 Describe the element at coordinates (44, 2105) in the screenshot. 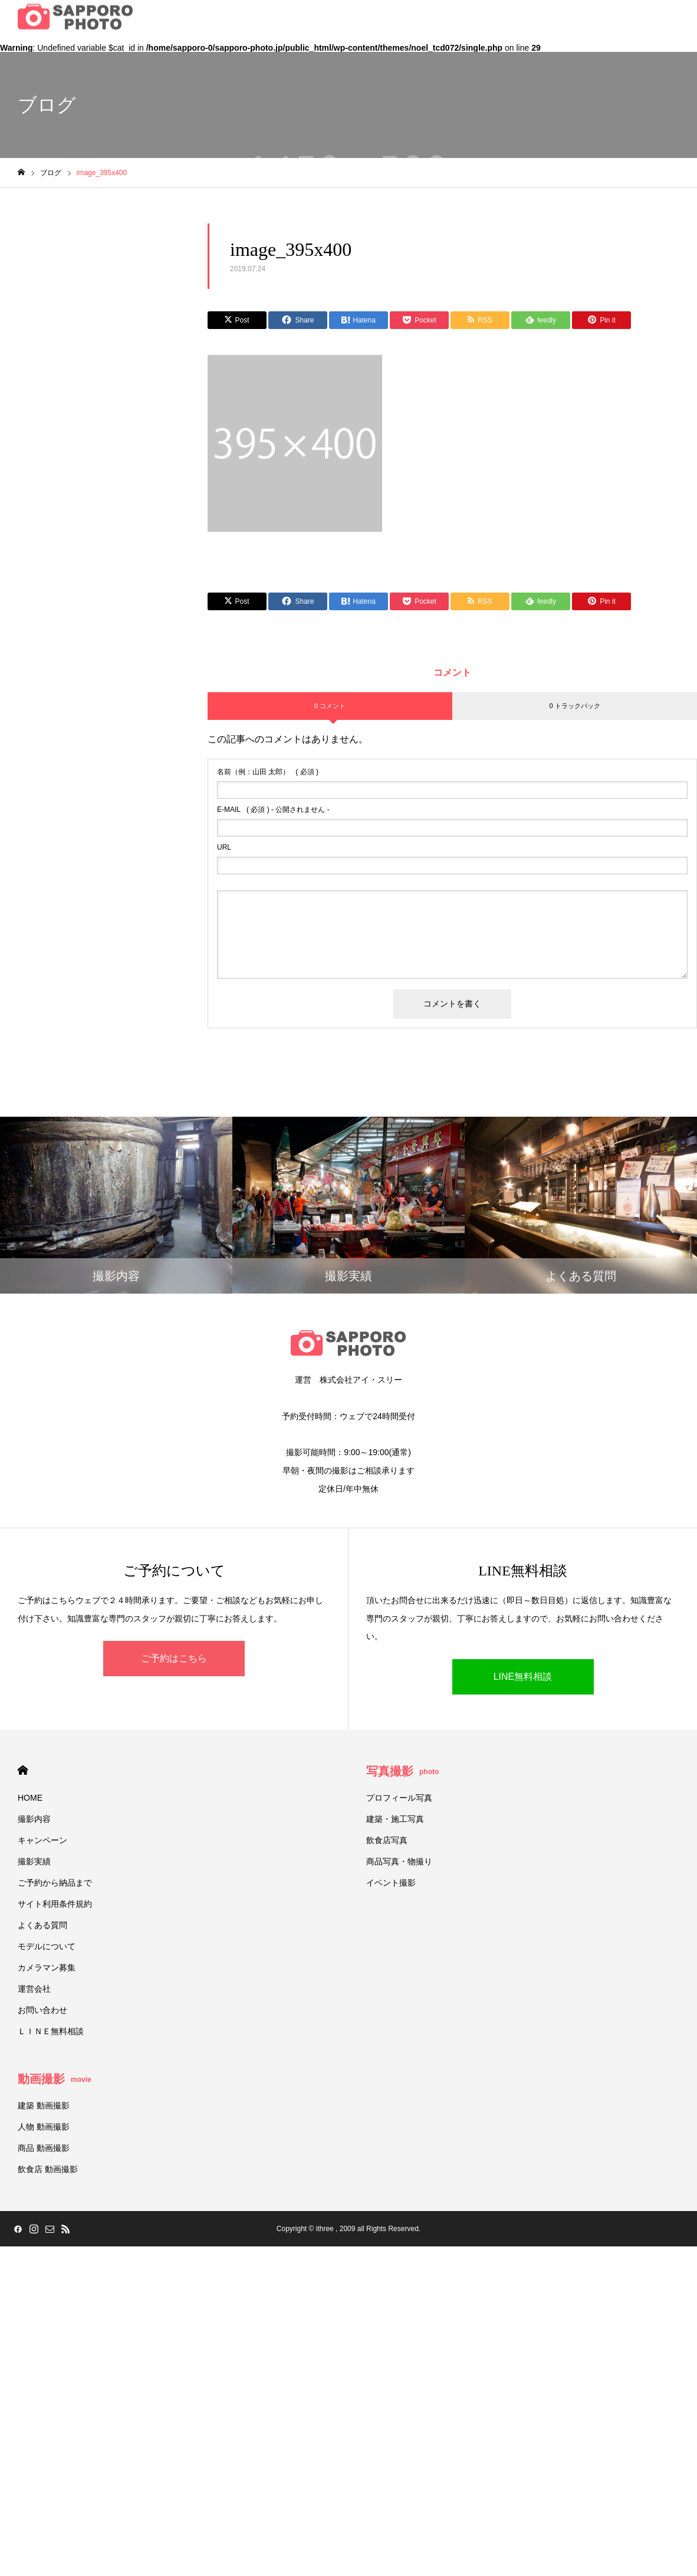

I see `建築 動画撮影` at that location.